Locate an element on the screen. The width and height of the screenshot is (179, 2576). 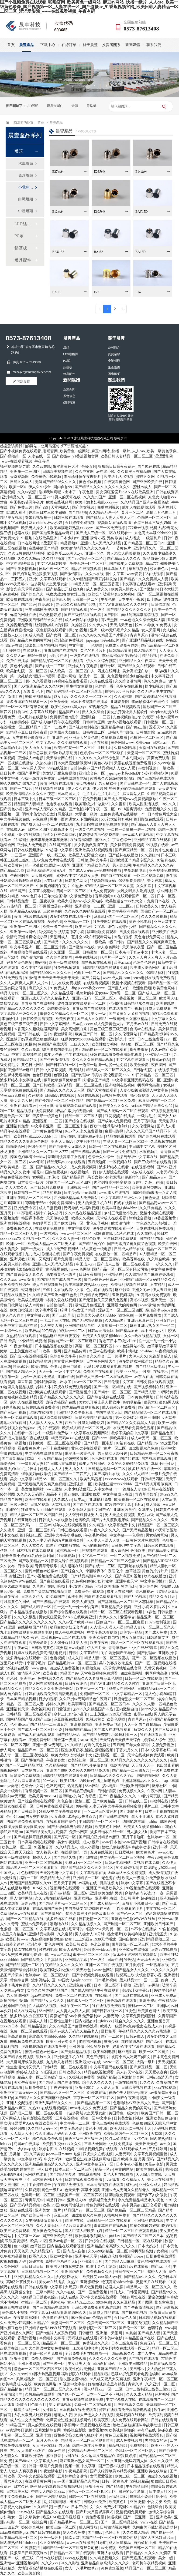
久操资源 is located at coordinates (32, 2190).